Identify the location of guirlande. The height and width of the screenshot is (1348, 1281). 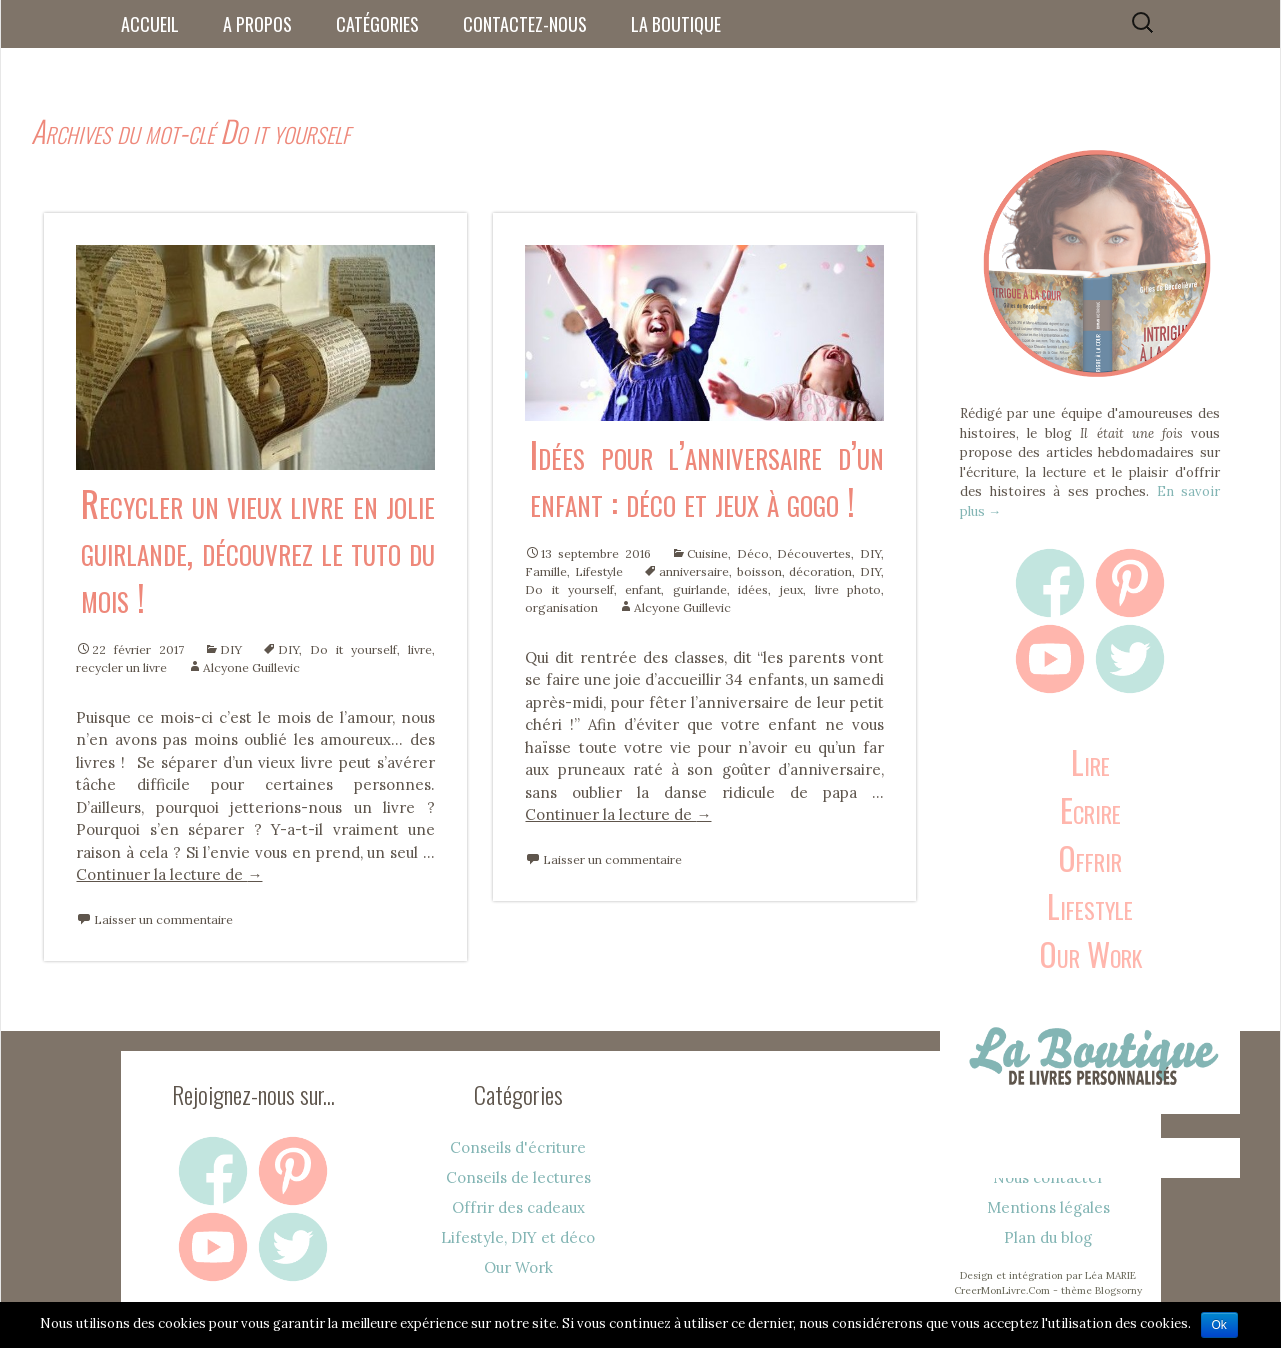
(700, 589).